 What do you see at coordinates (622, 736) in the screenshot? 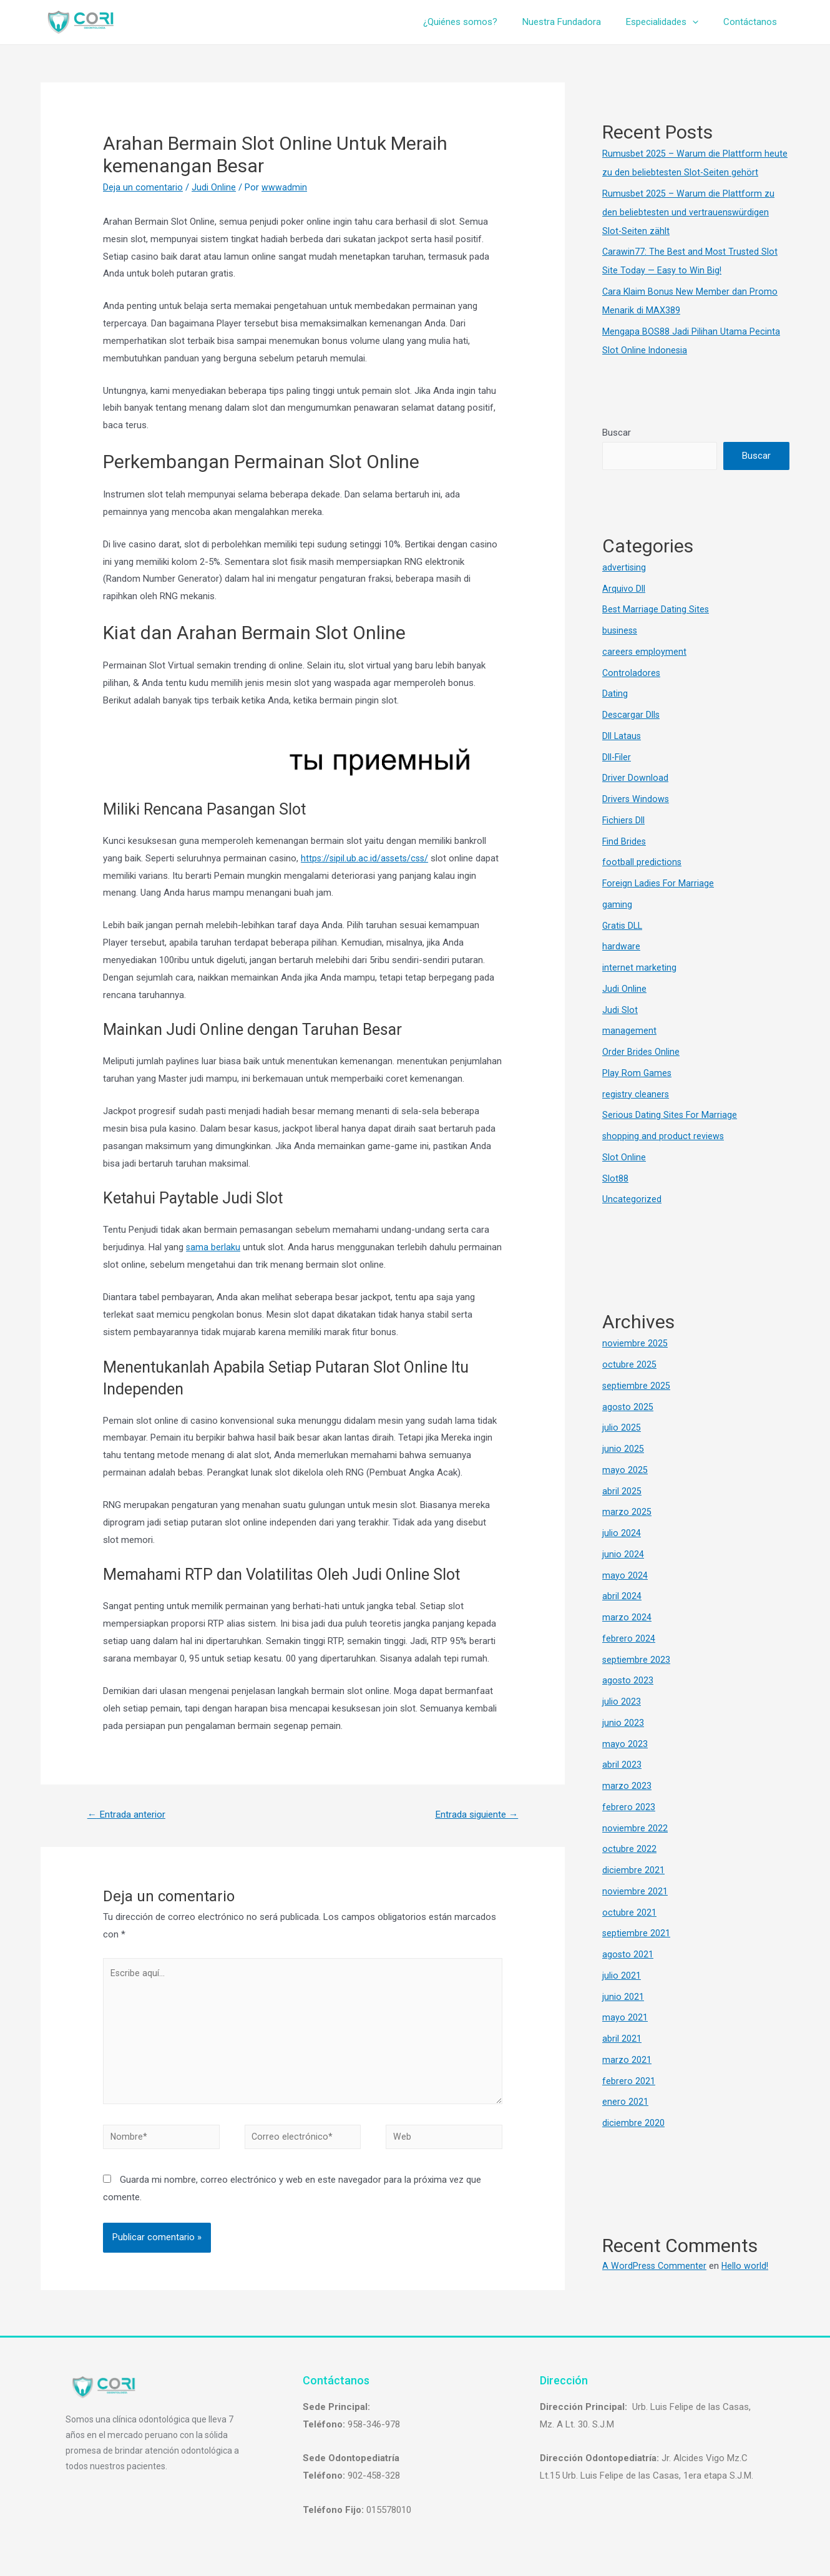
I see `Dll Lataus` at bounding box center [622, 736].